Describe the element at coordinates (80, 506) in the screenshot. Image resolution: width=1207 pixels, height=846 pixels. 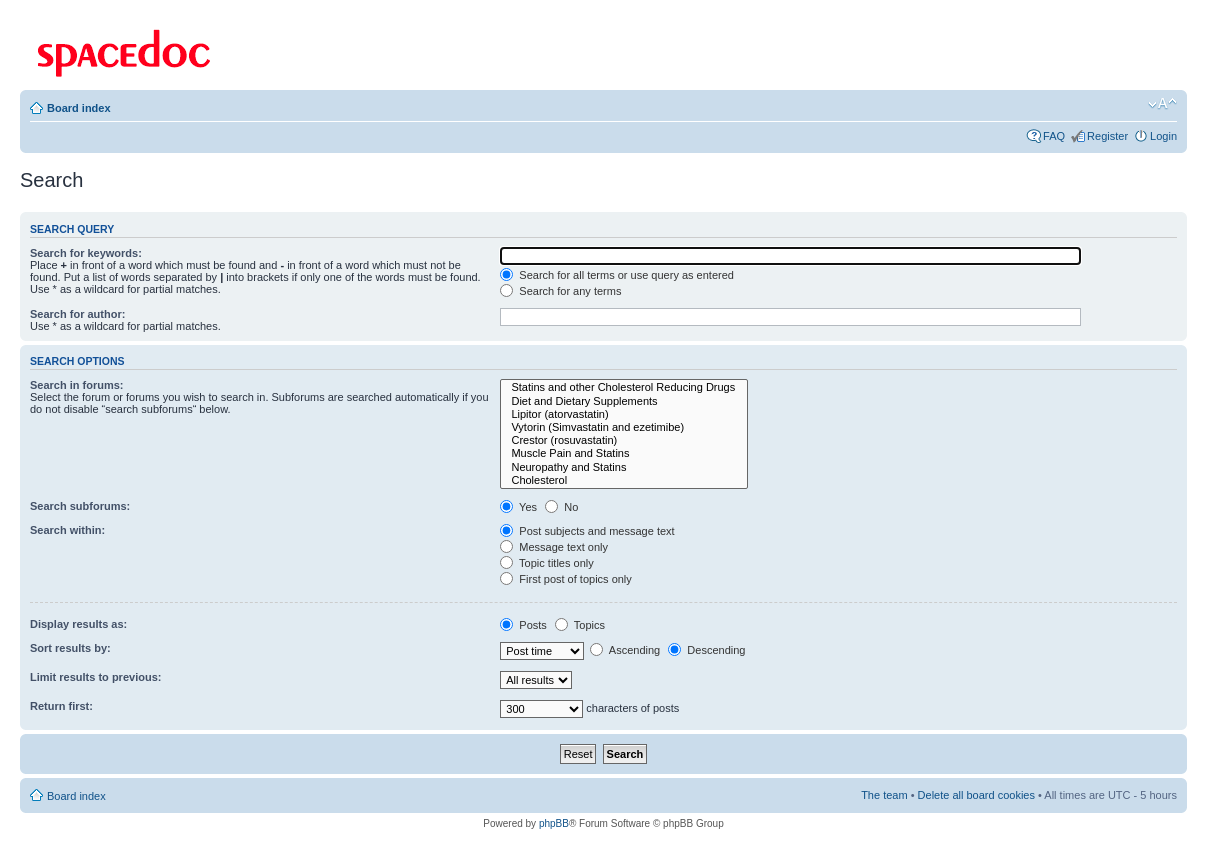
I see `Search subforums:` at that location.